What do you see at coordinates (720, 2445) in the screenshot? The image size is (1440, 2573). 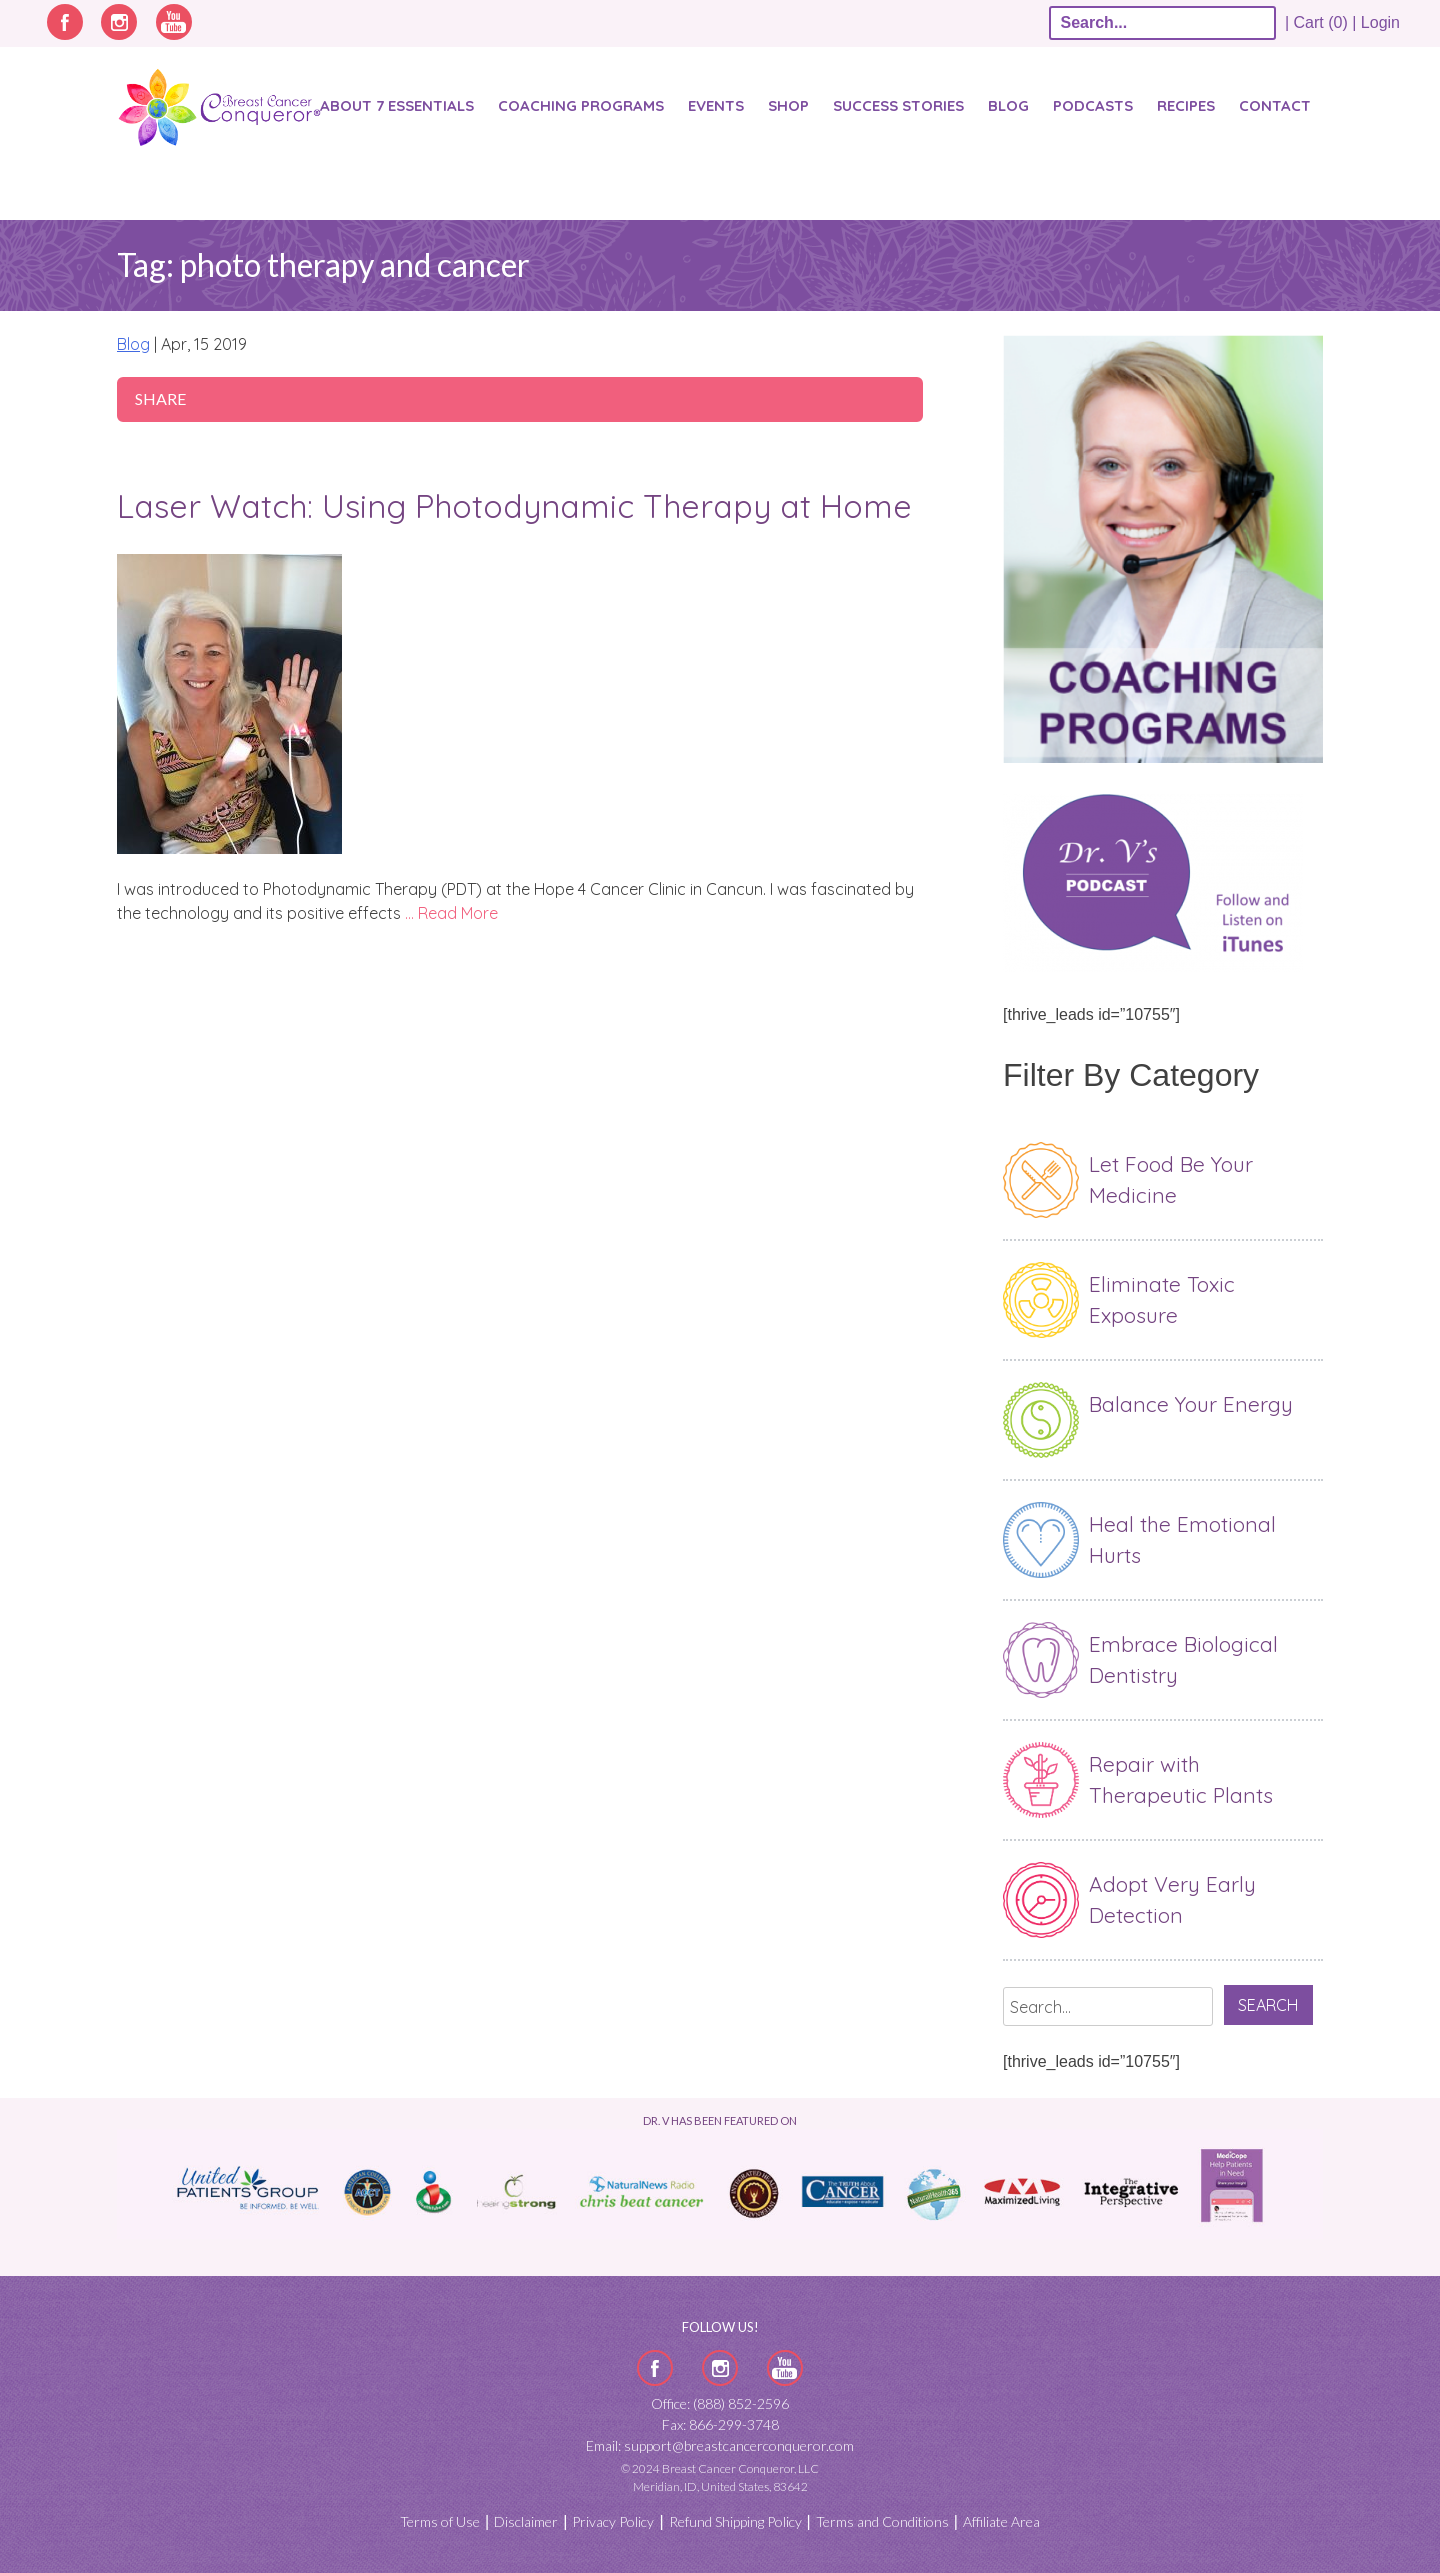 I see `Email: support@breastcancerconqueror.com` at bounding box center [720, 2445].